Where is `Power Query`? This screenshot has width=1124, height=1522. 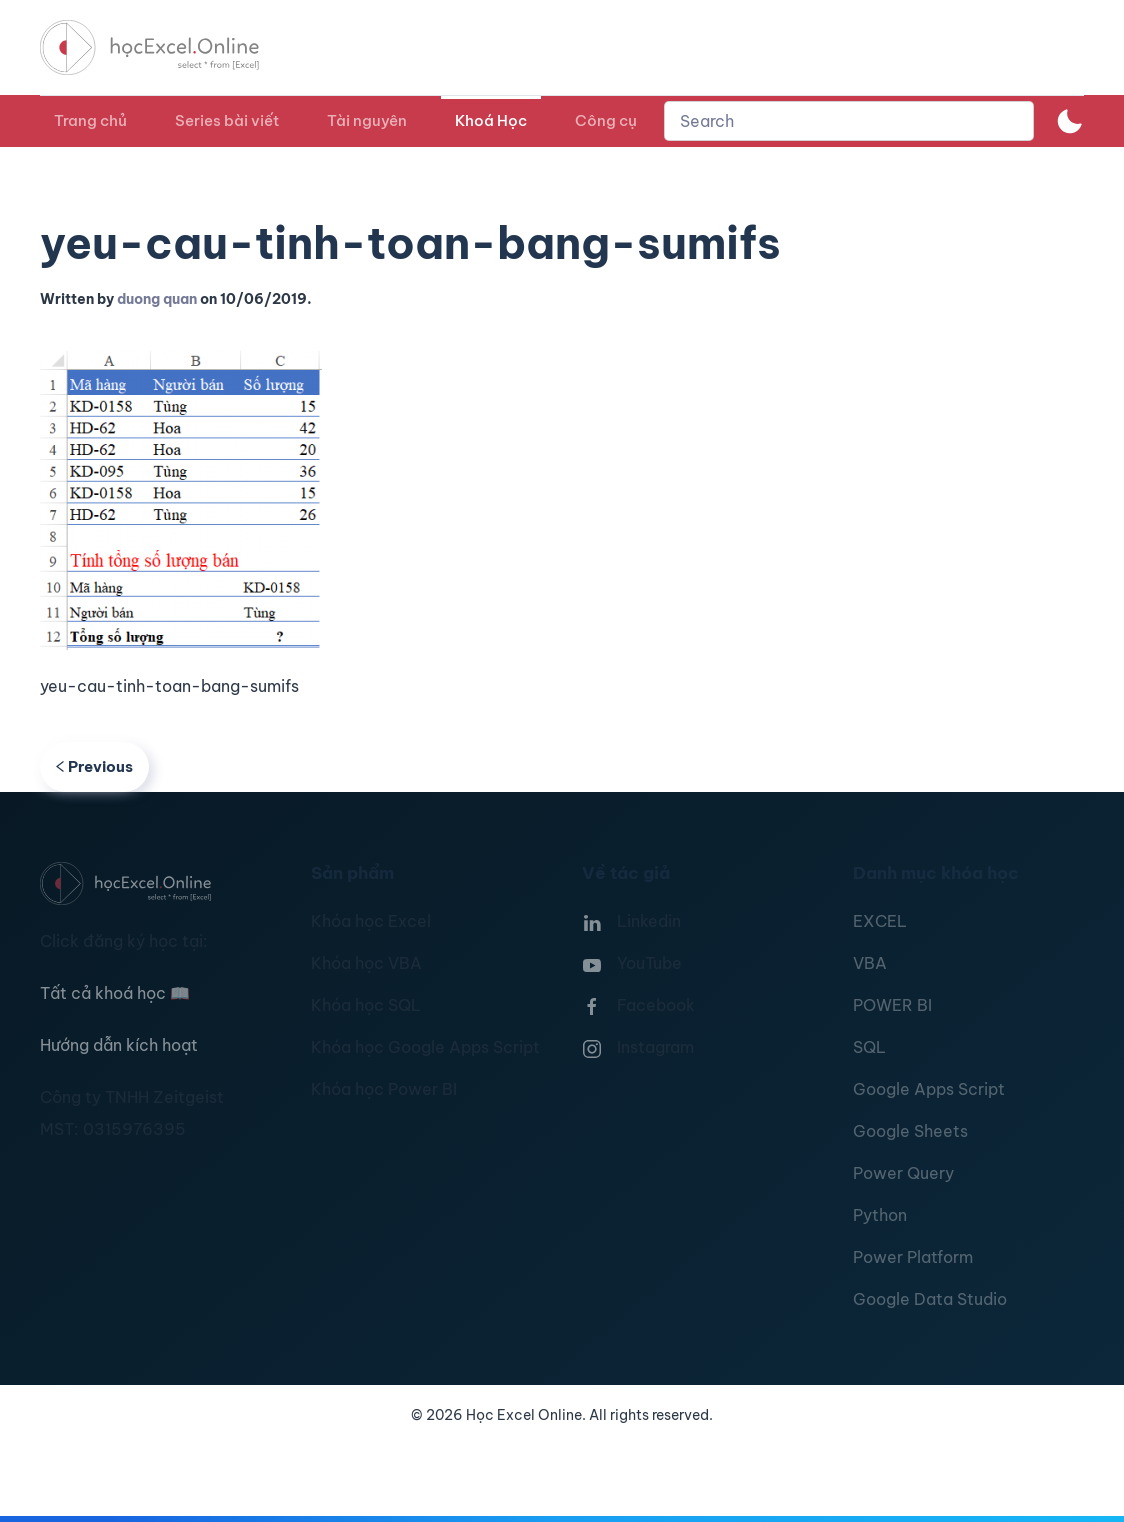
Power Query is located at coordinates (903, 1173).